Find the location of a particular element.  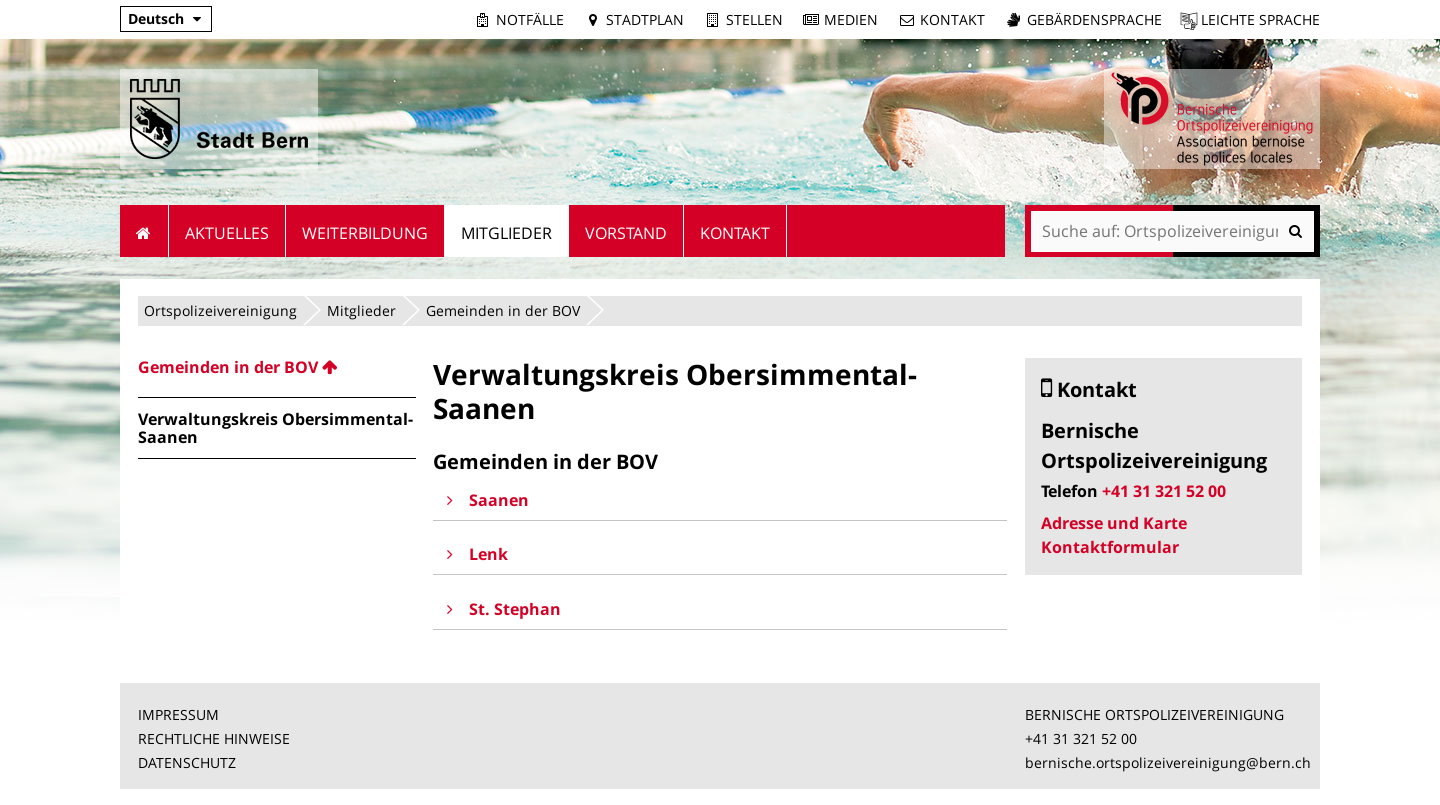

Gemeinden in der BOV is located at coordinates (503, 310).